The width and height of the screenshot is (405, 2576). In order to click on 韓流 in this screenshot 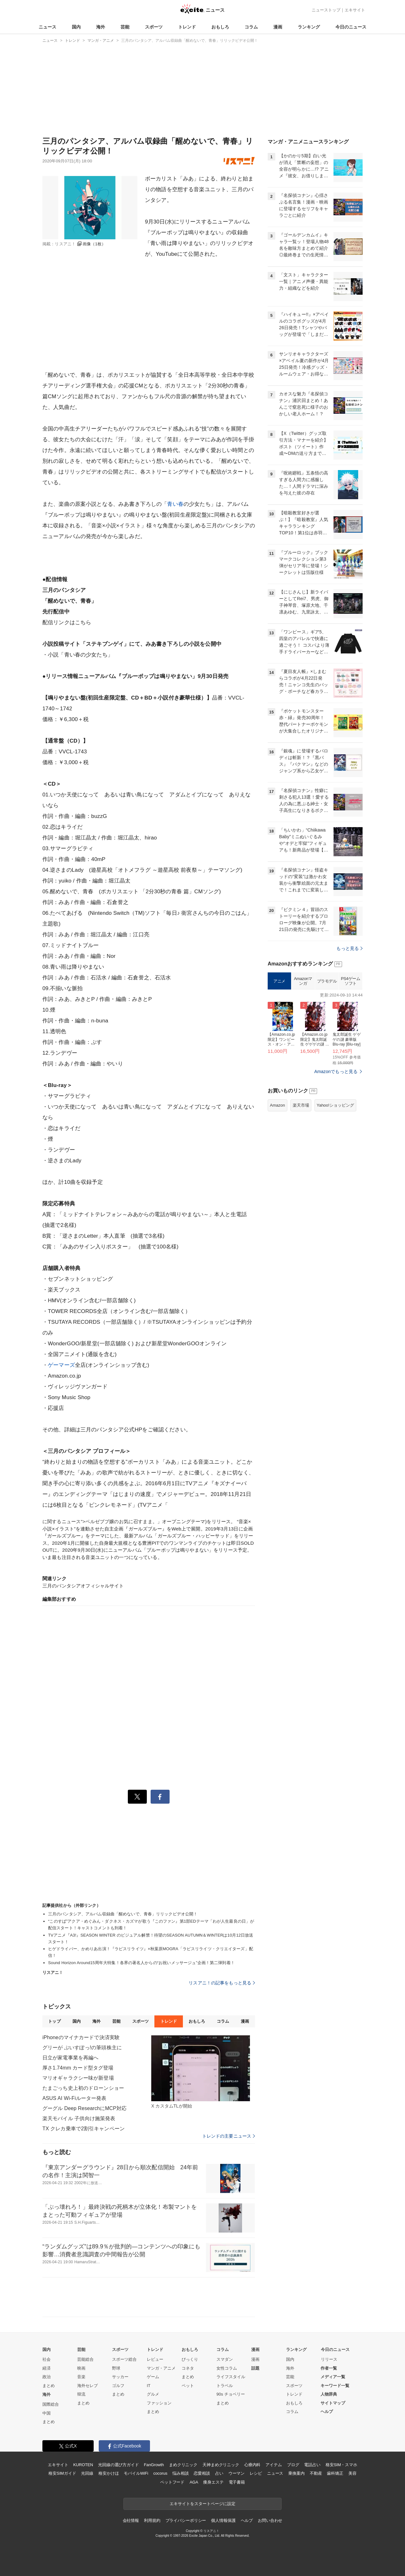, I will do `click(81, 2394)`.